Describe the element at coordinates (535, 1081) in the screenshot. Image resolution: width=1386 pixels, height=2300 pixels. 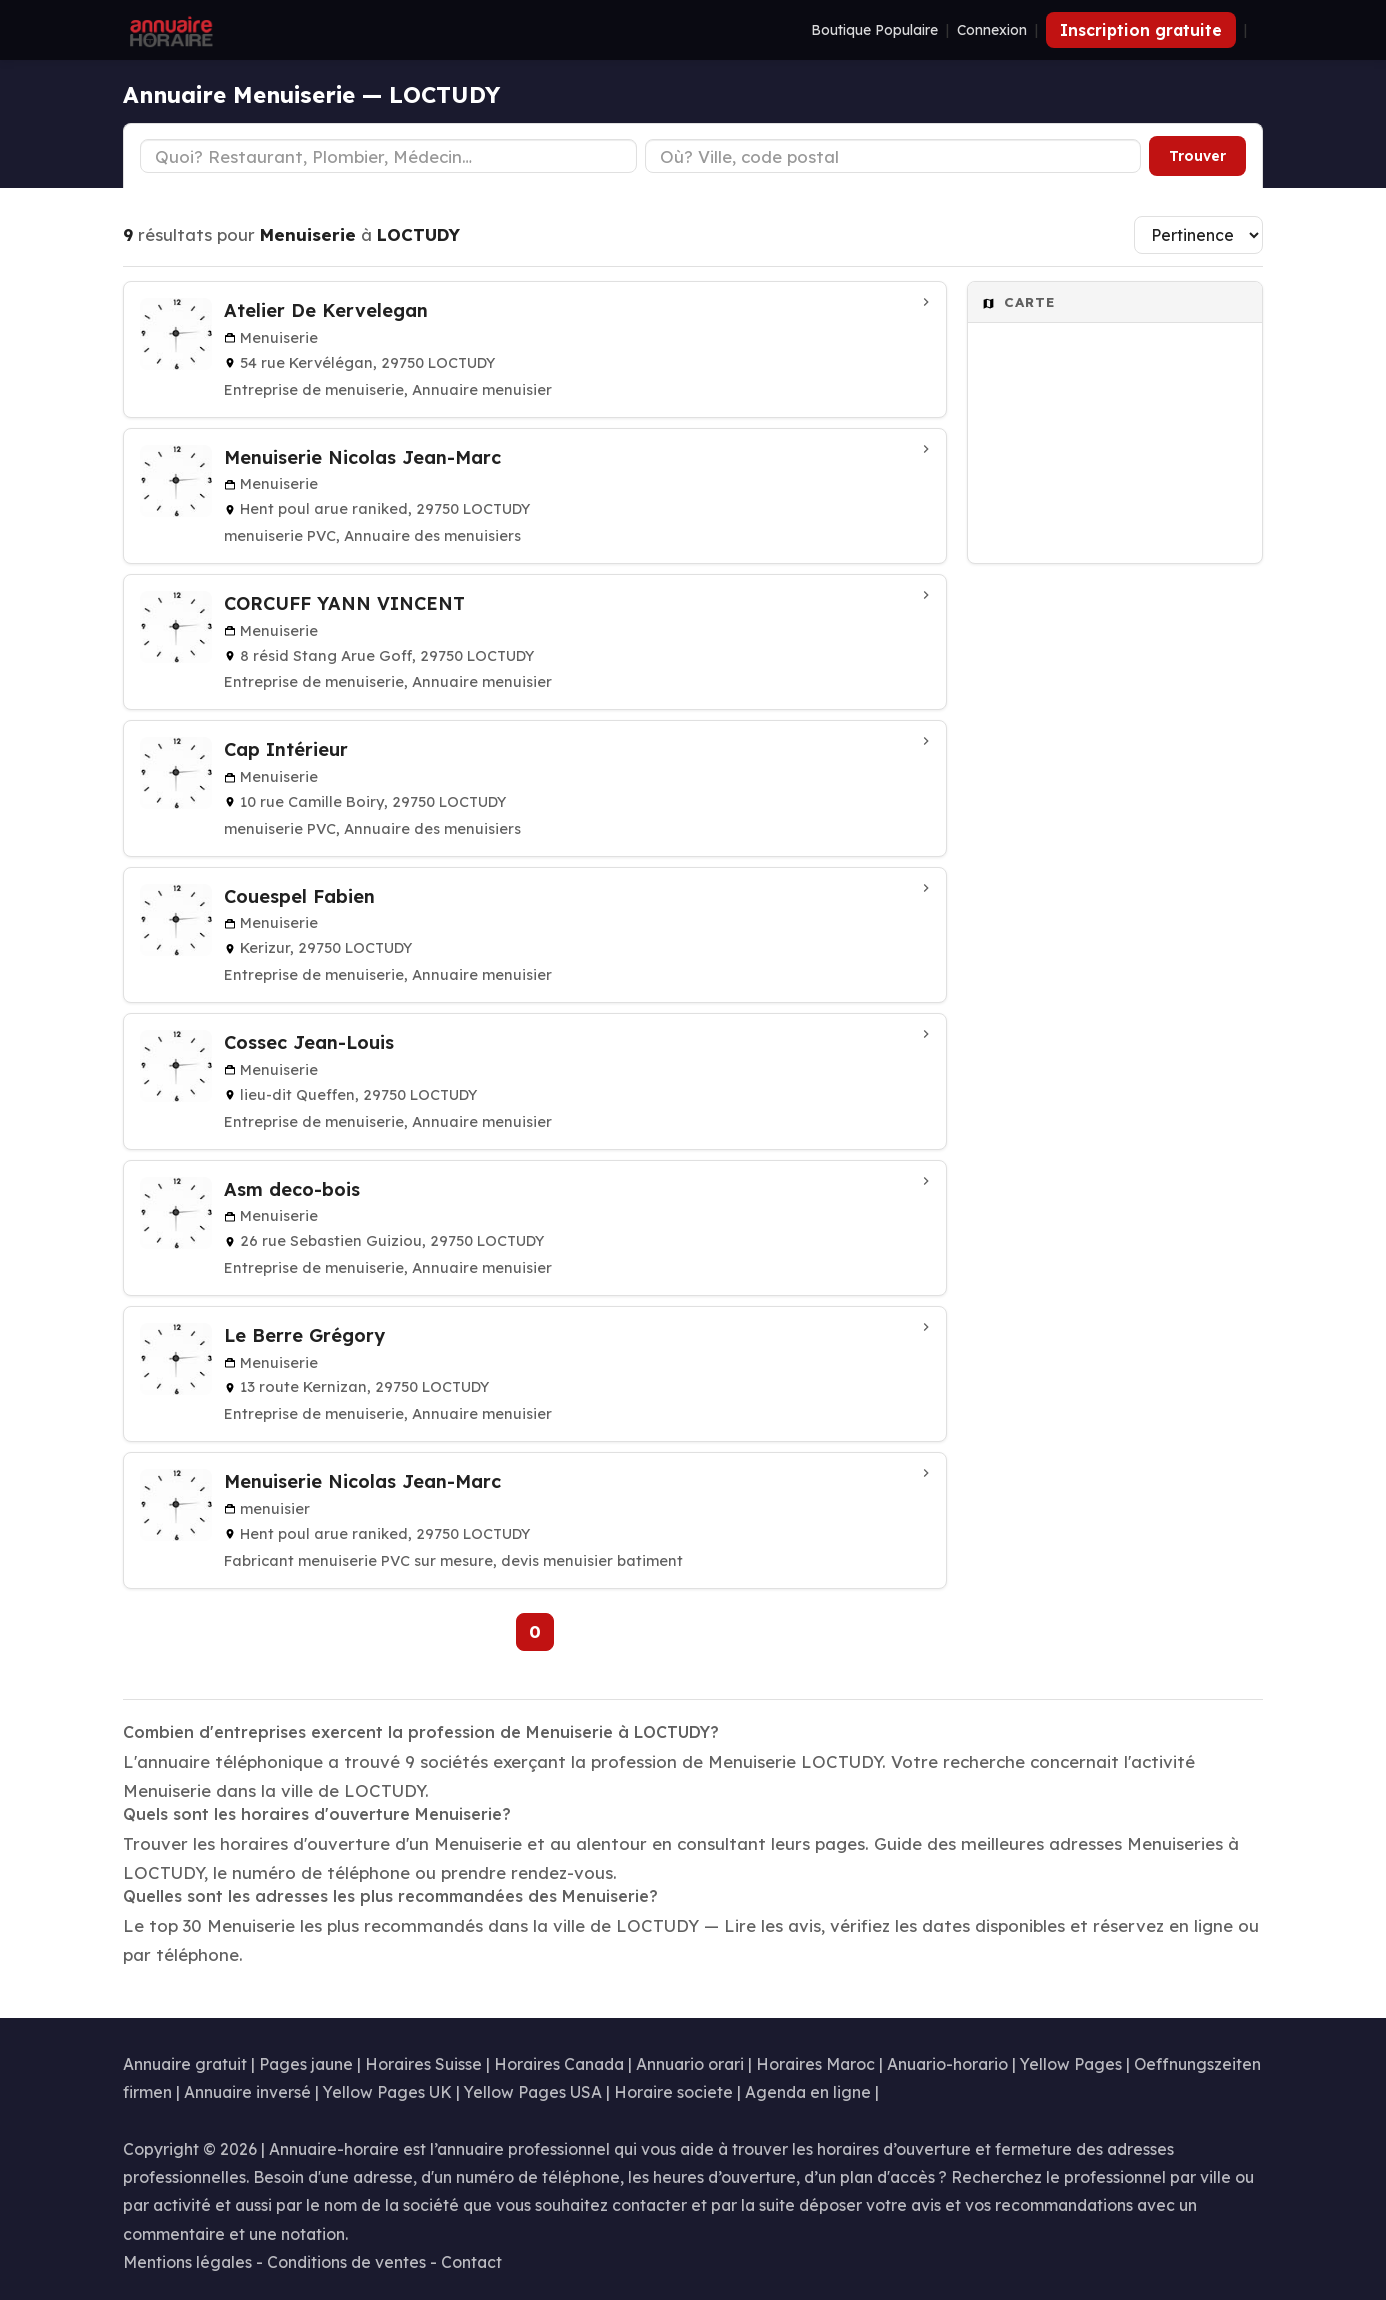
I see `[Cossec Jean-Louis à LOCTUDY]` at that location.